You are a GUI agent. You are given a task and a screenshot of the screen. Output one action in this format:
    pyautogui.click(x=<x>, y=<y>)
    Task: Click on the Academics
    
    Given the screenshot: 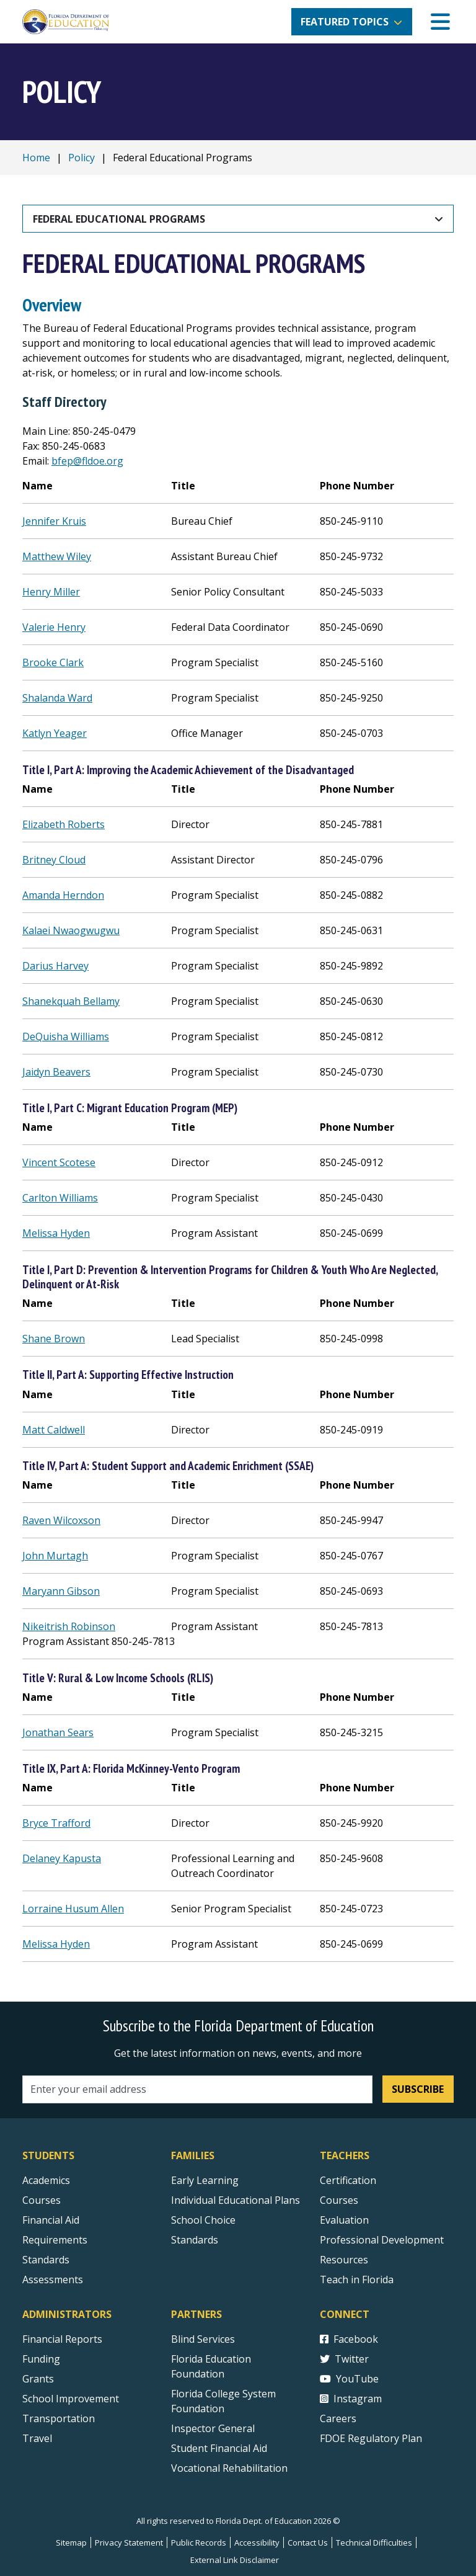 What is the action you would take?
    pyautogui.click(x=46, y=2180)
    